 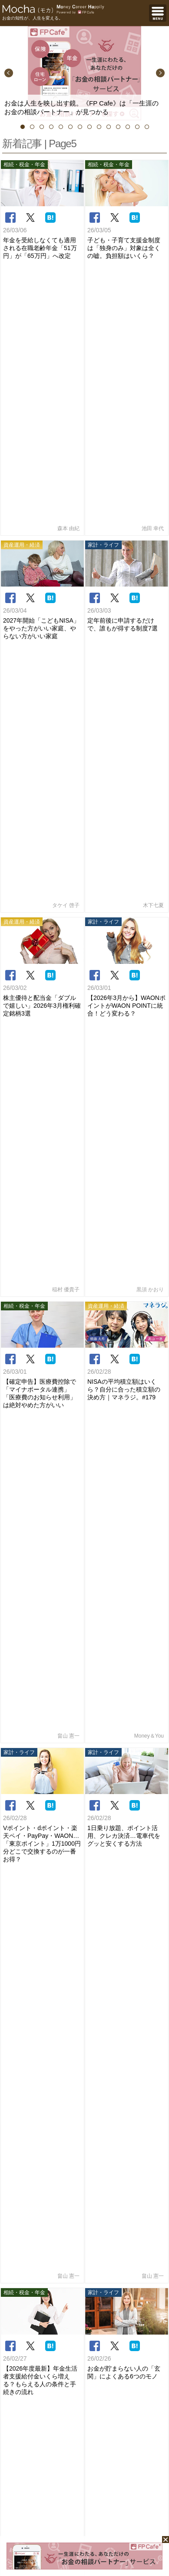 What do you see at coordinates (42, 127) in the screenshot?
I see `3 [button]` at bounding box center [42, 127].